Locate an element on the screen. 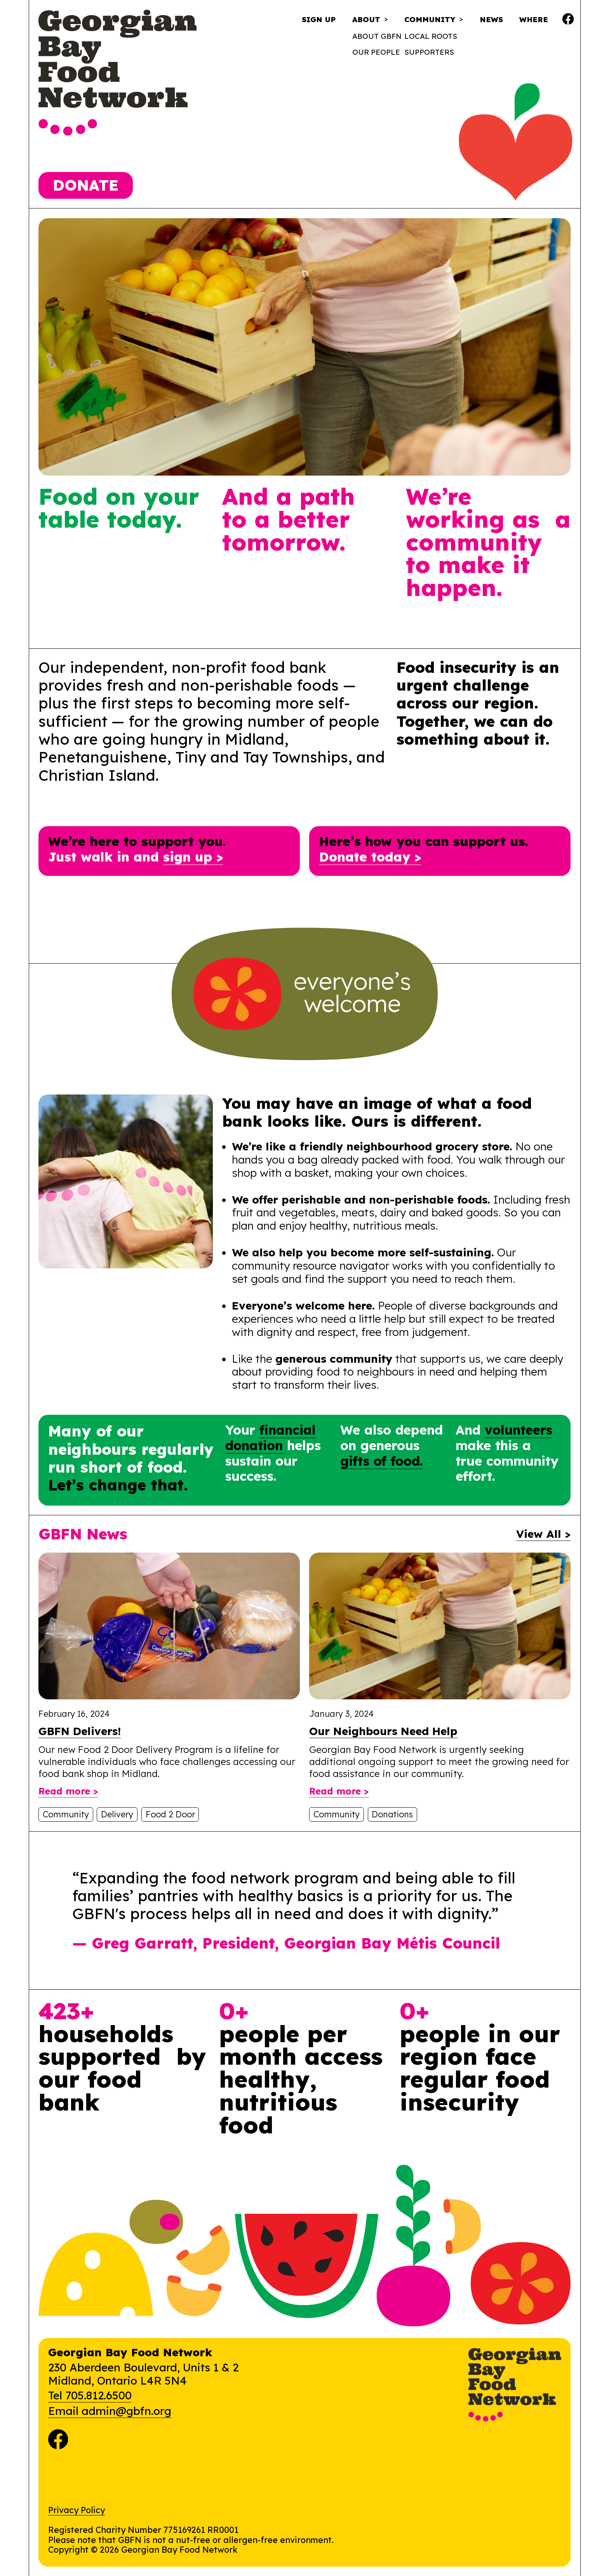 The height and width of the screenshot is (2576, 609). Community is located at coordinates (429, 19).